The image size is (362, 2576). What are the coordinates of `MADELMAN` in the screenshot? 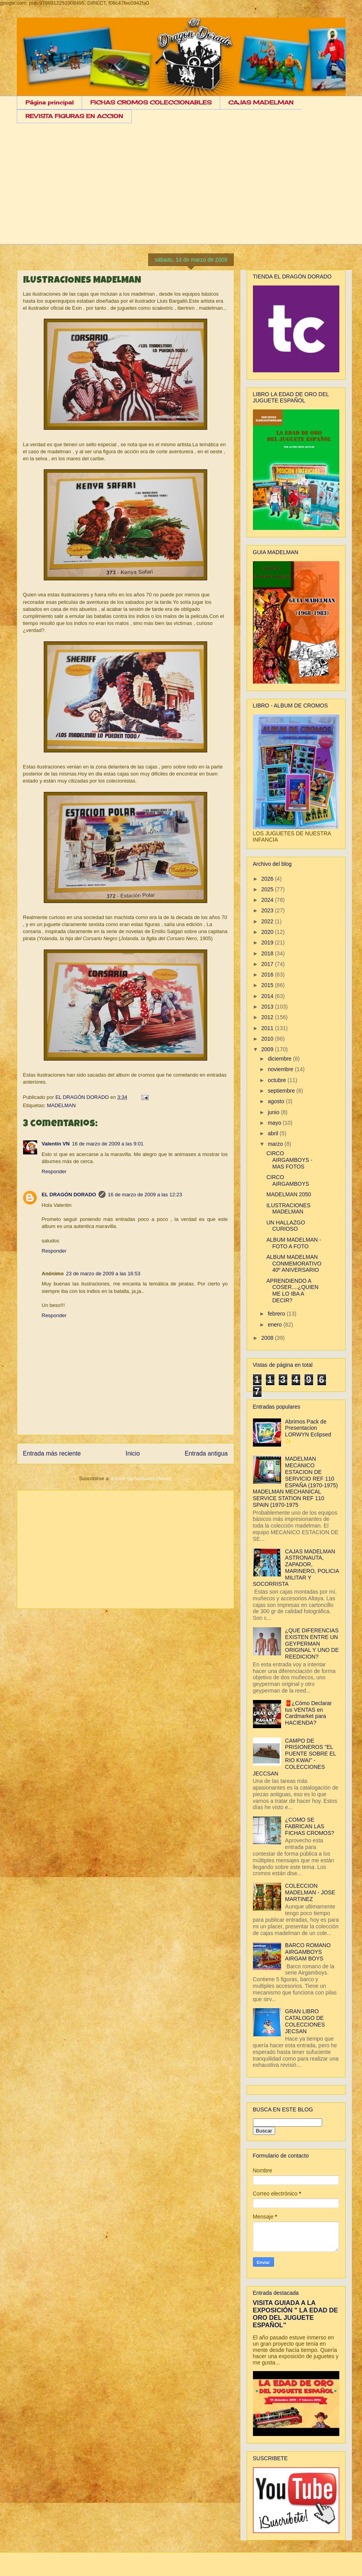 It's located at (61, 1105).